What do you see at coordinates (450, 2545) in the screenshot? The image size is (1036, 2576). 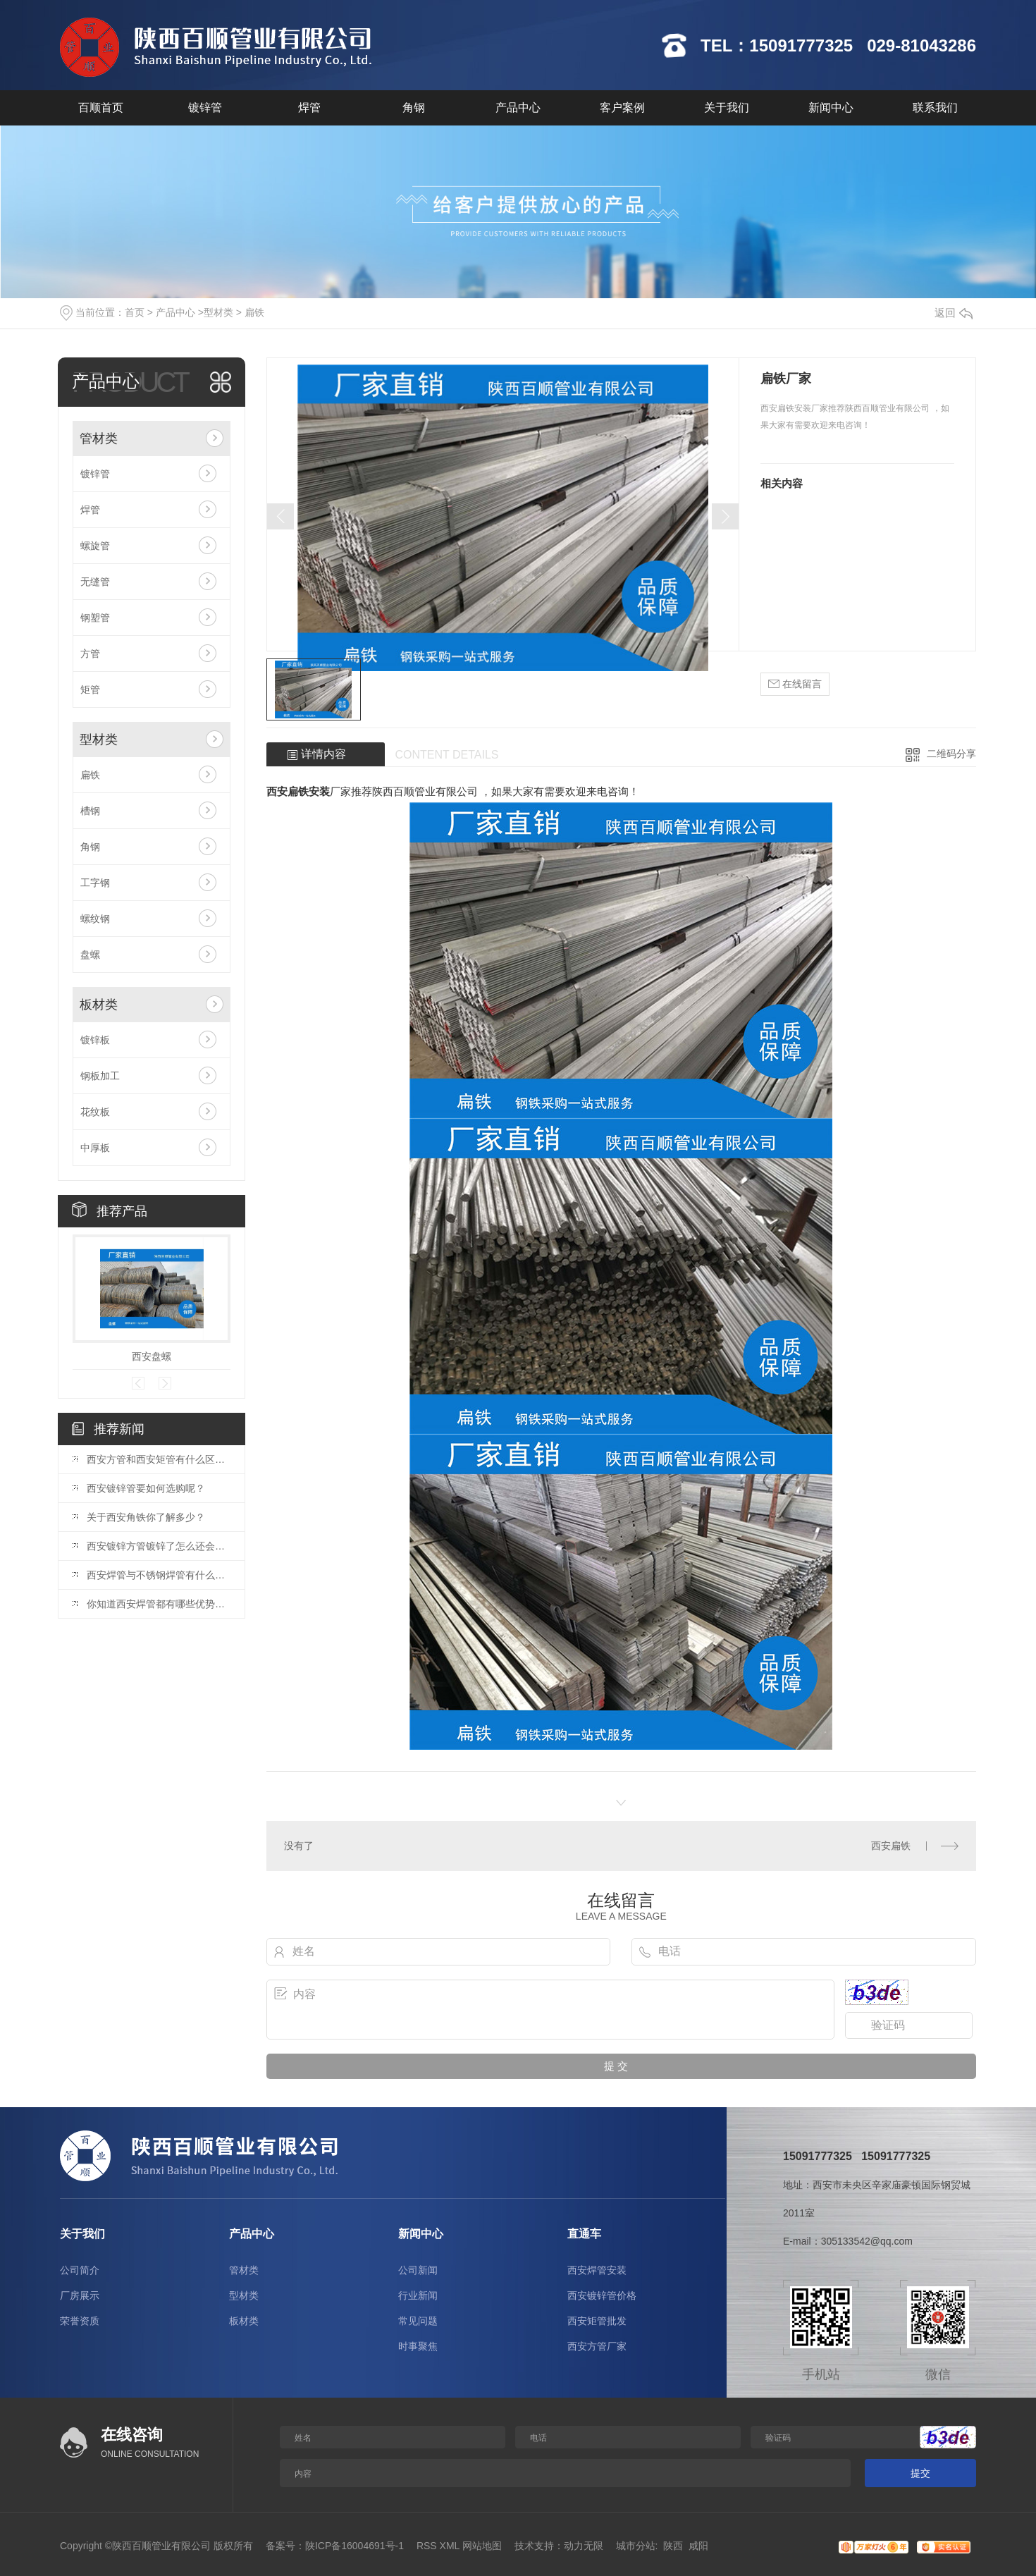 I see `XML` at bounding box center [450, 2545].